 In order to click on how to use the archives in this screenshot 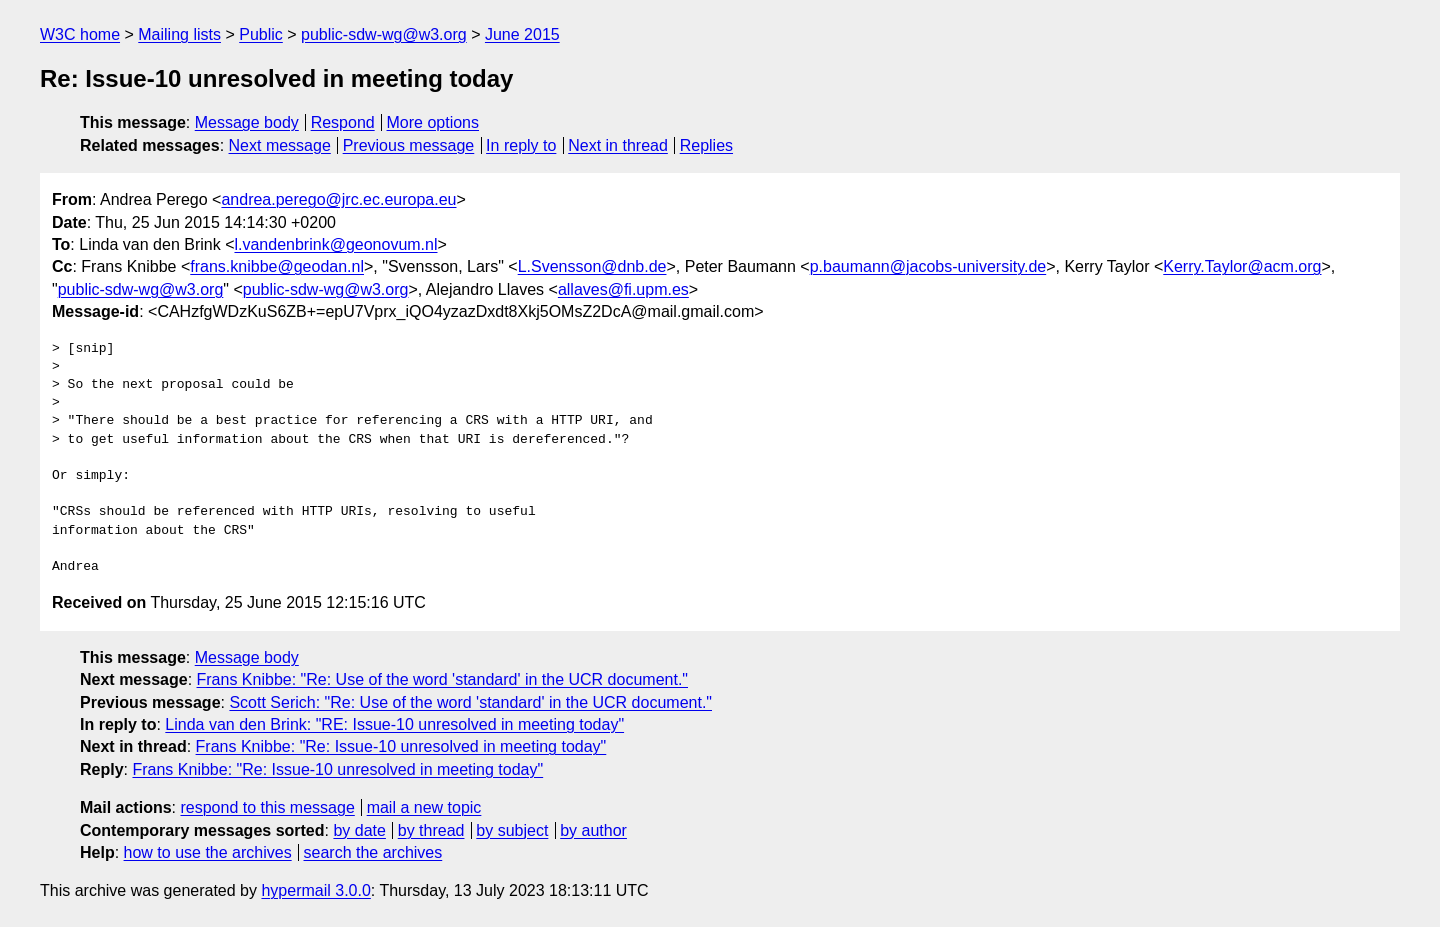, I will do `click(208, 852)`.